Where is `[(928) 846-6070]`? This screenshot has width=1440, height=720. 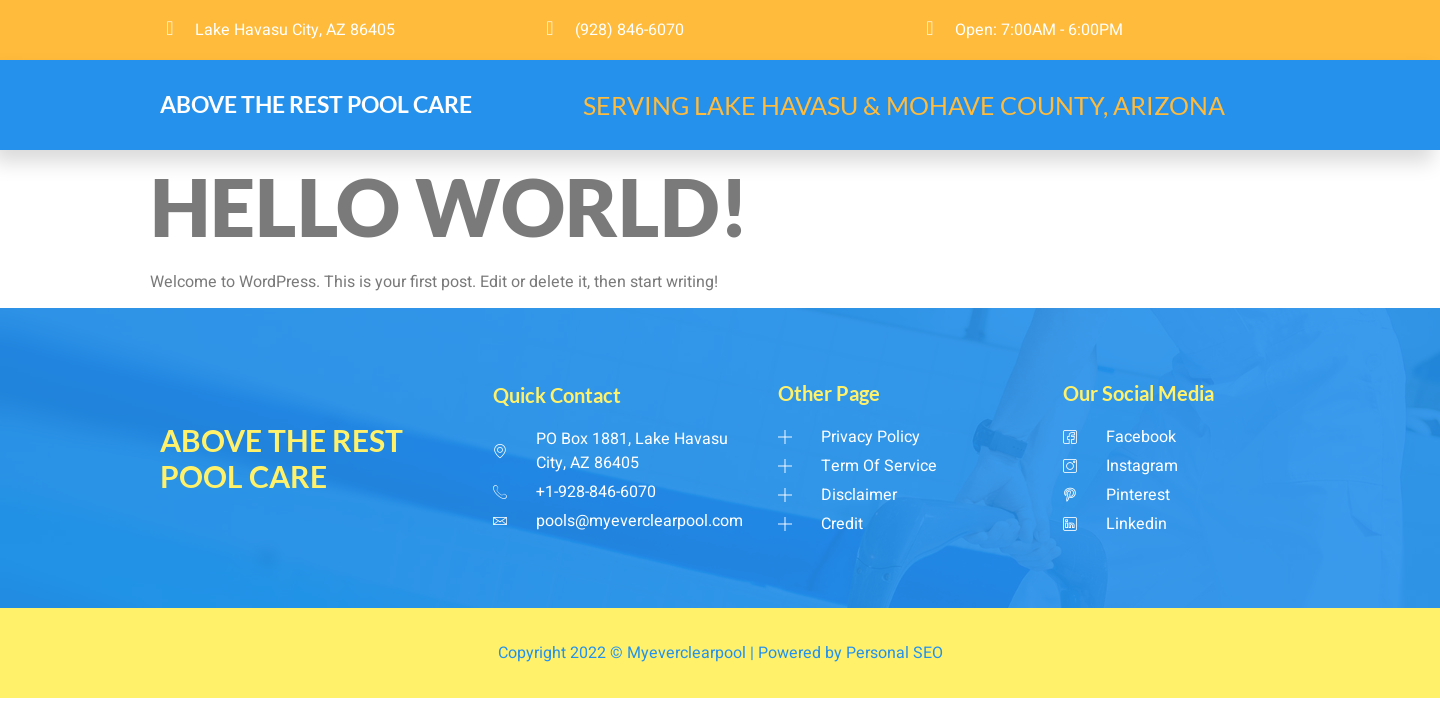 [(928) 846-6070] is located at coordinates (550, 28).